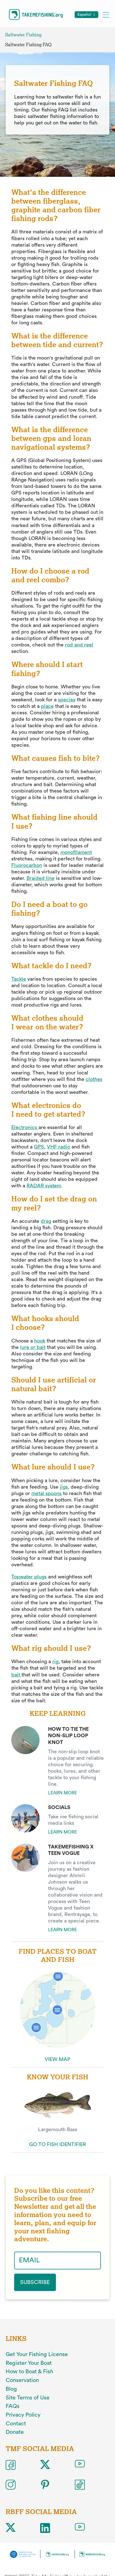 This screenshot has width=115, height=2576. Describe the element at coordinates (15, 1674) in the screenshot. I see `bait` at that location.